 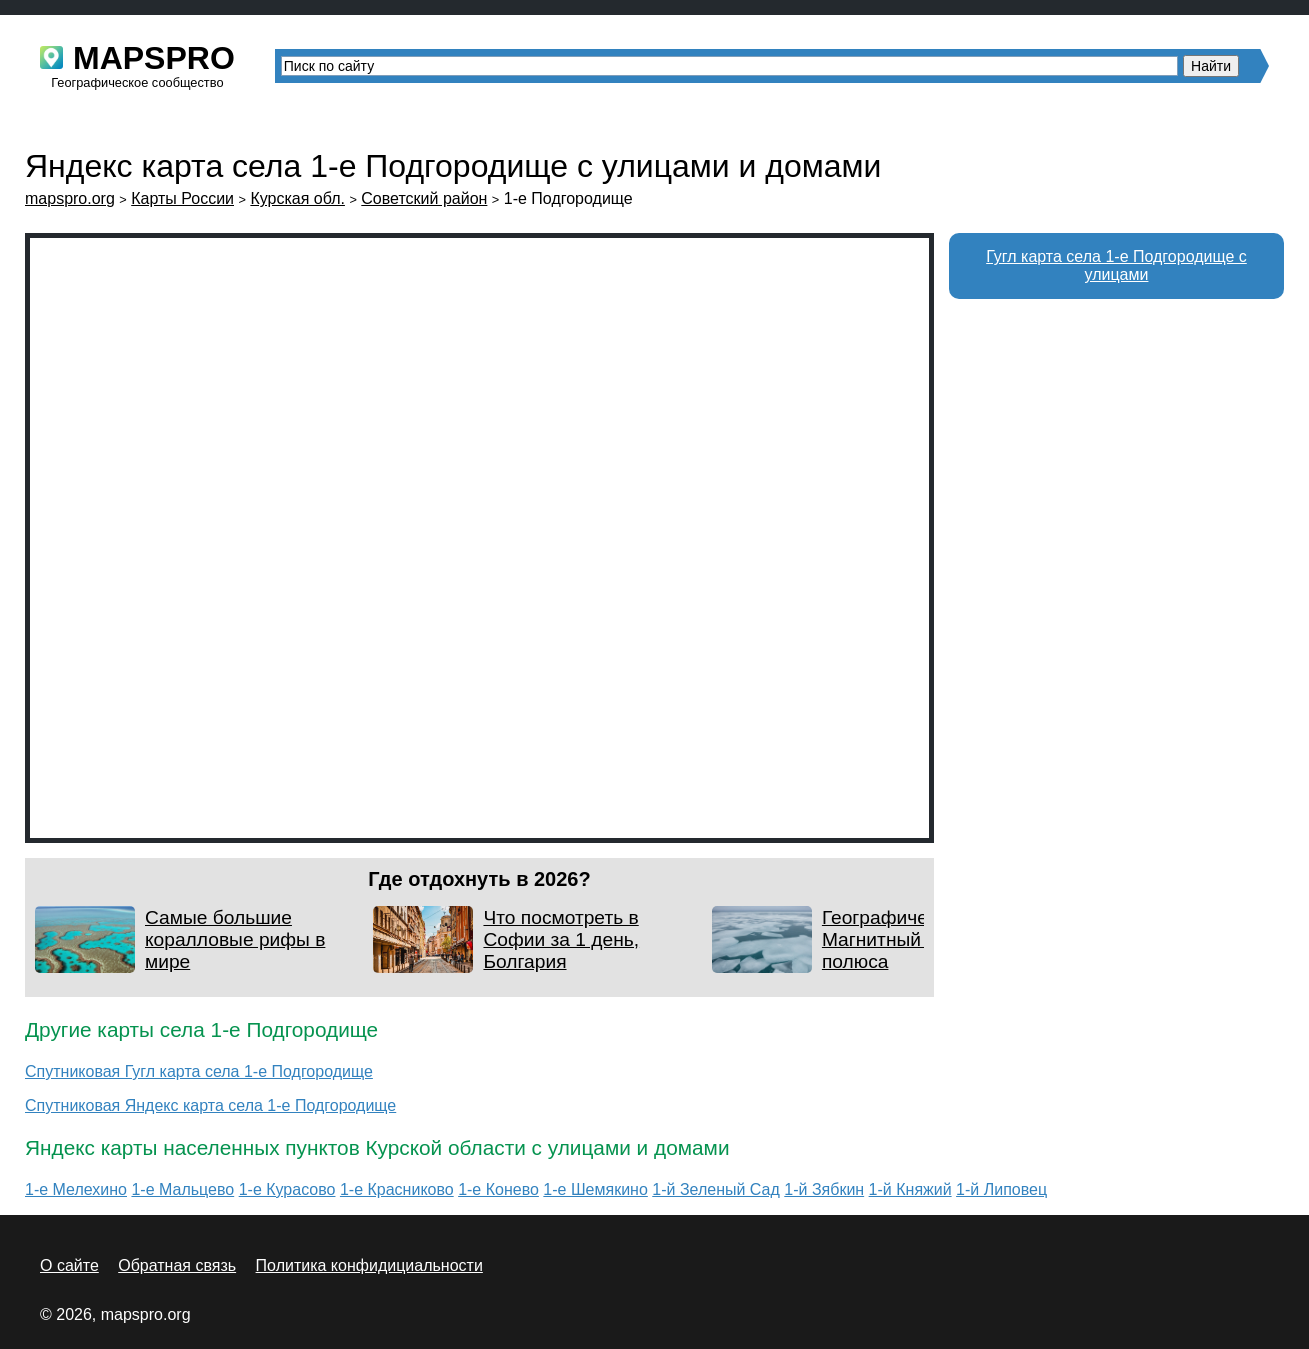 I want to click on 1-й Зябкин, so click(x=824, y=1189).